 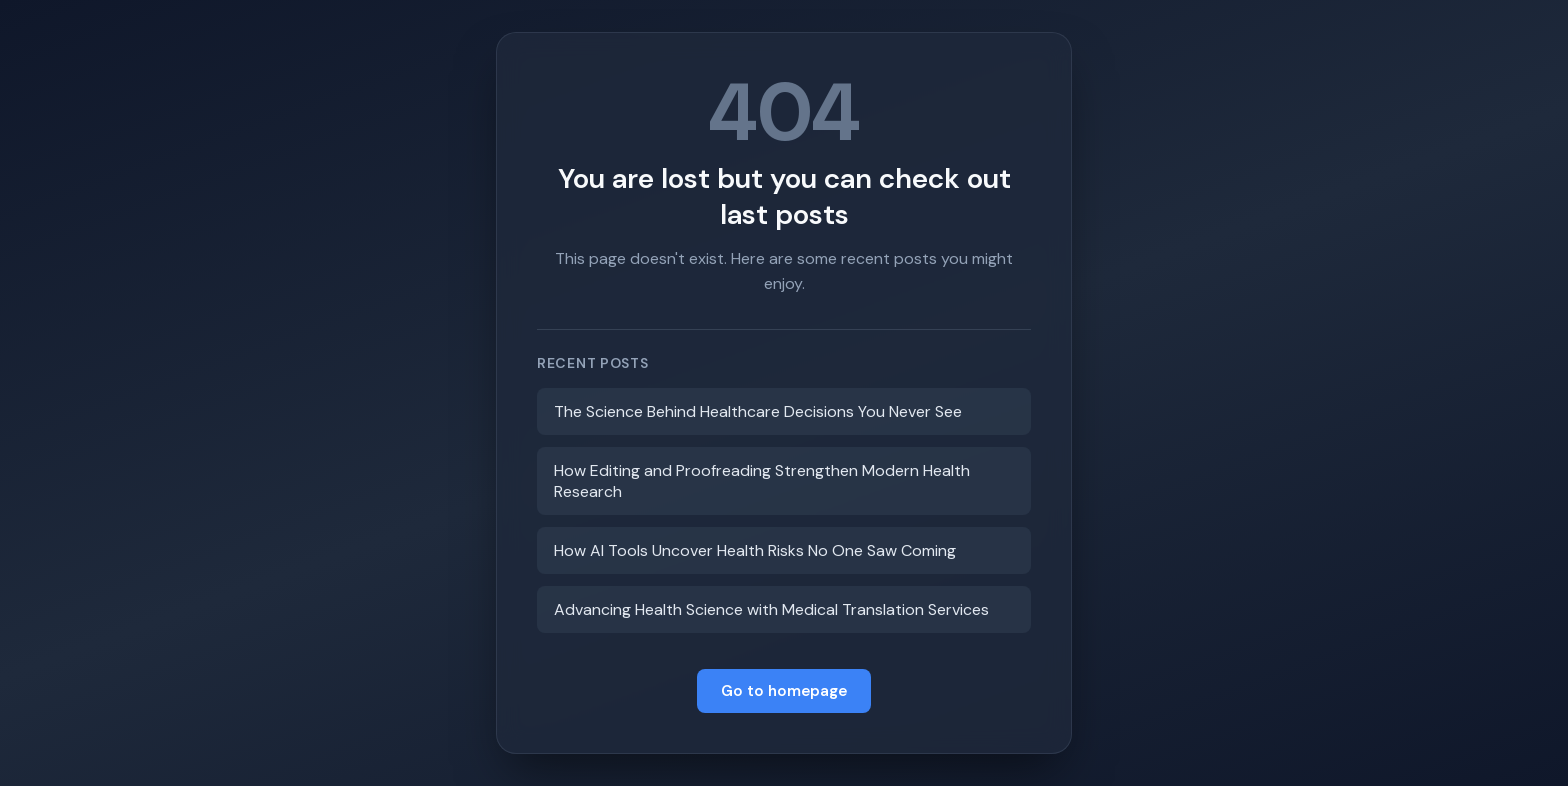 What do you see at coordinates (762, 481) in the screenshot?
I see `How Editing and Proofreading Strengthen Modern Health Research` at bounding box center [762, 481].